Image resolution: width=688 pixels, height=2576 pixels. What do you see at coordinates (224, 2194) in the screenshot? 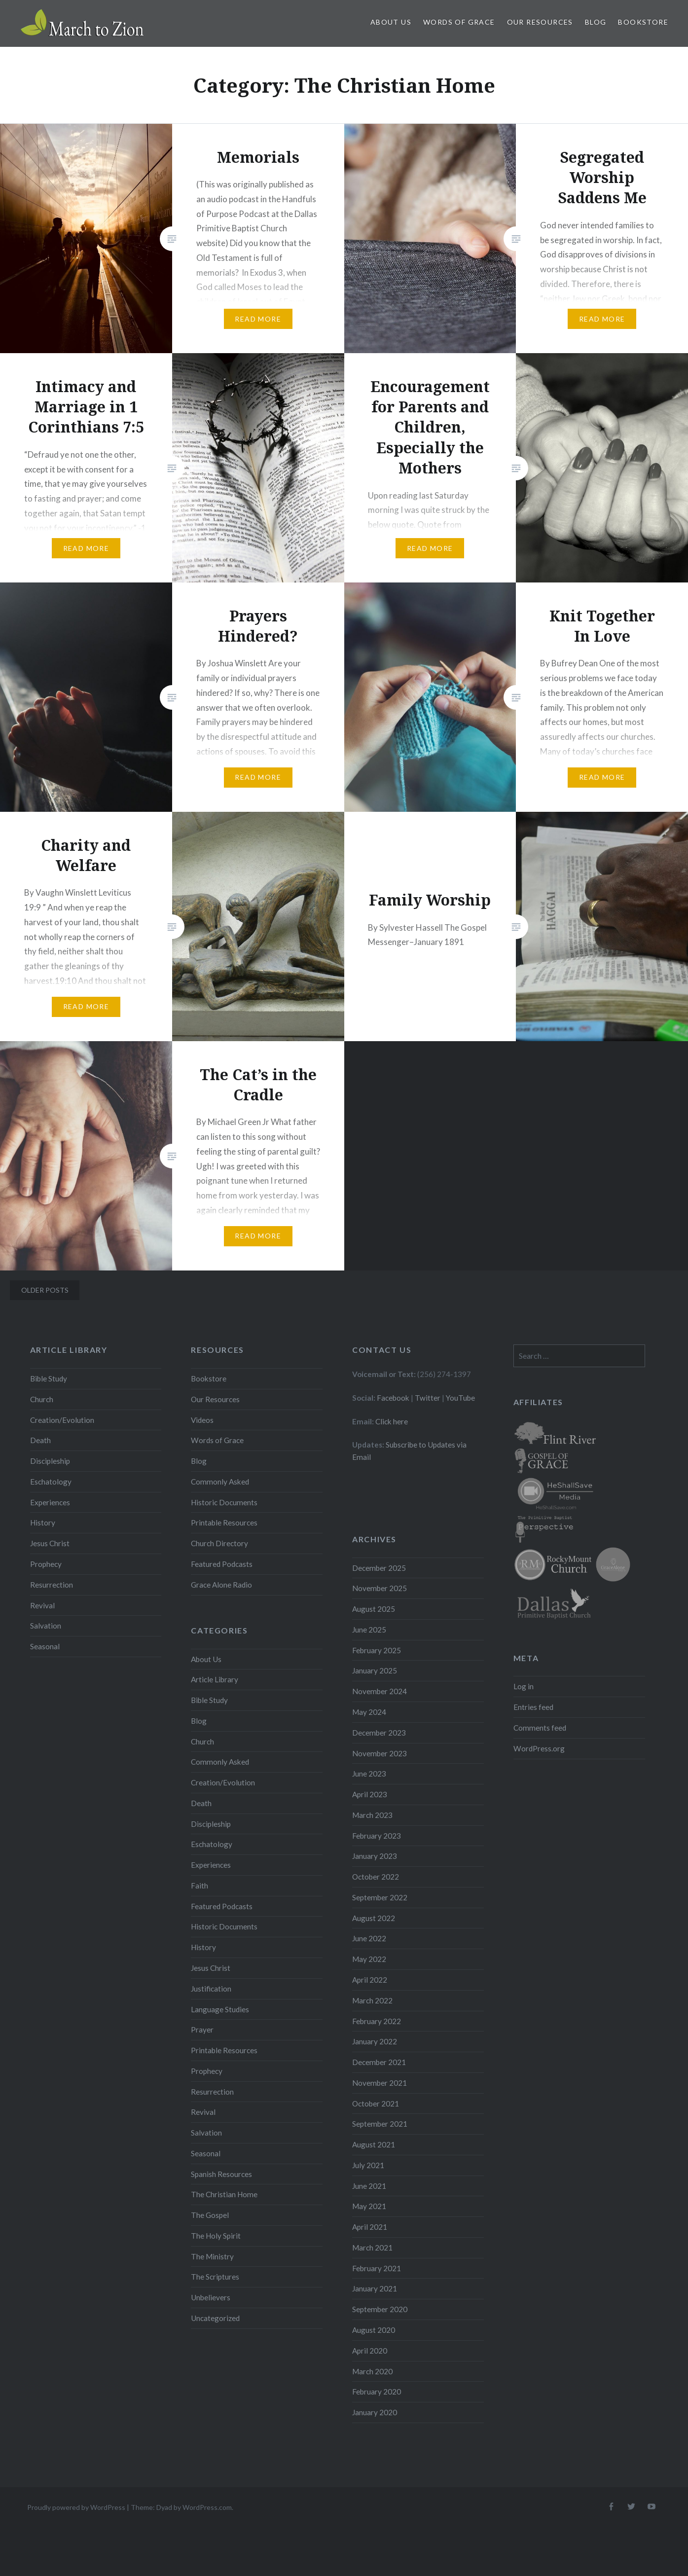
I see `The Christian Home` at bounding box center [224, 2194].